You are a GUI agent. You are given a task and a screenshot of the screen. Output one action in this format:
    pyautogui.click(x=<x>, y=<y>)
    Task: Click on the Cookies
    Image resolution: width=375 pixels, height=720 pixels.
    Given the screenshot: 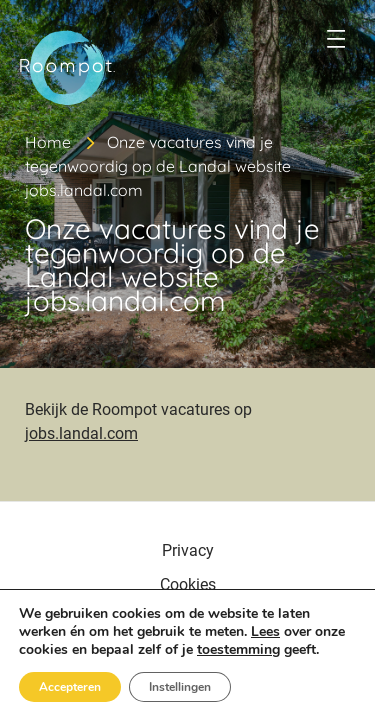 What is the action you would take?
    pyautogui.click(x=188, y=584)
    